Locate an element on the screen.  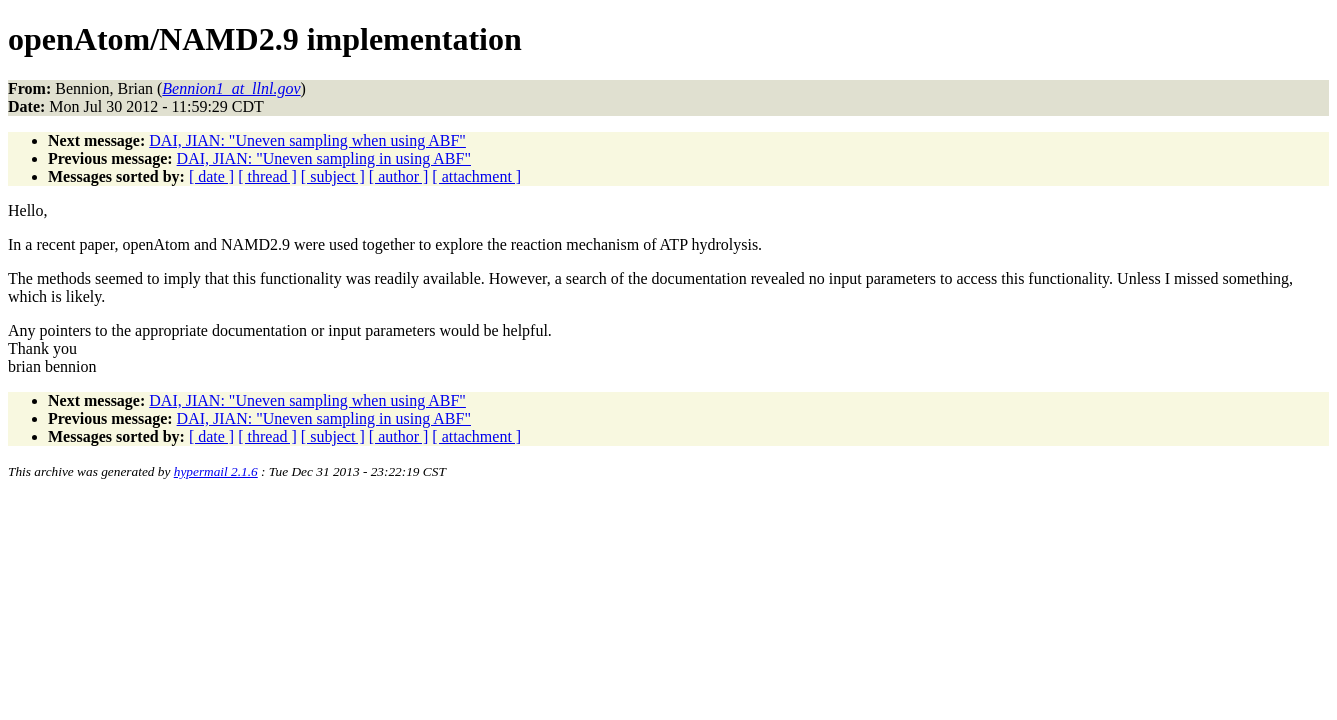
[ thread ] is located at coordinates (267, 176).